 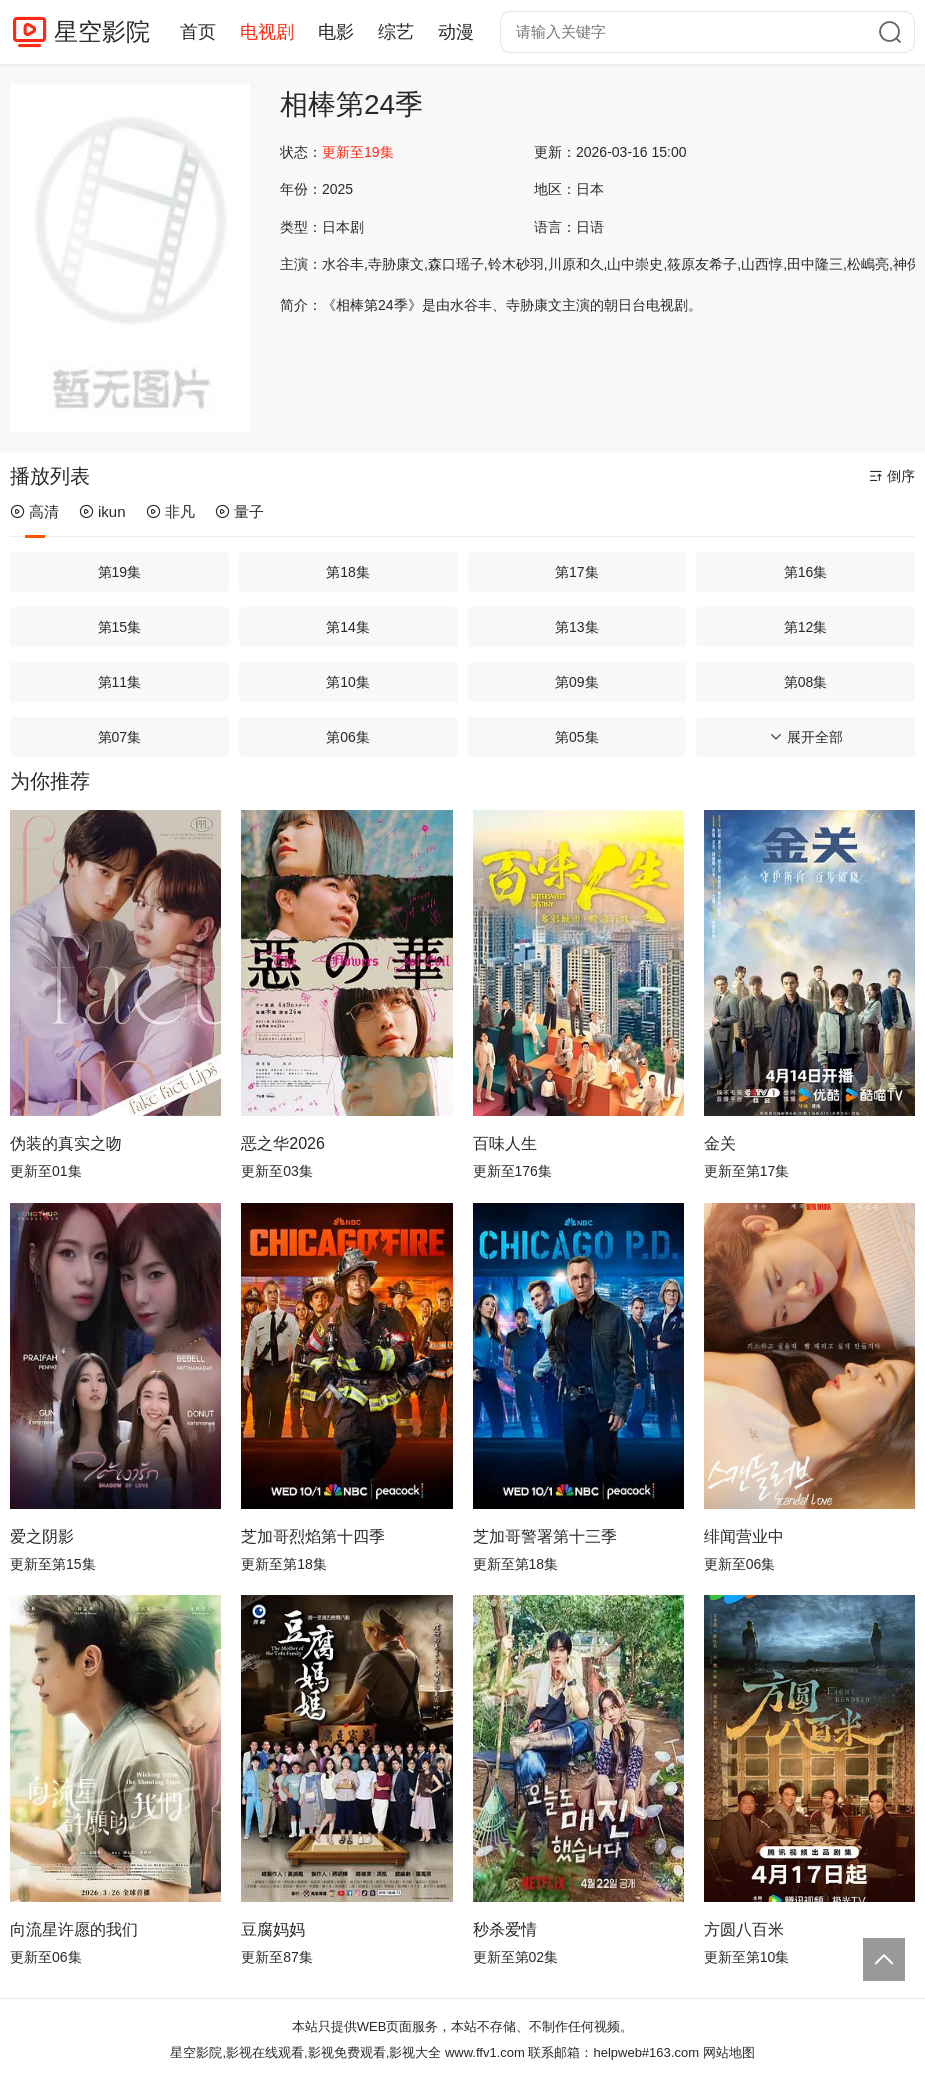 I want to click on www.ffv1.com, so click(x=485, y=2052).